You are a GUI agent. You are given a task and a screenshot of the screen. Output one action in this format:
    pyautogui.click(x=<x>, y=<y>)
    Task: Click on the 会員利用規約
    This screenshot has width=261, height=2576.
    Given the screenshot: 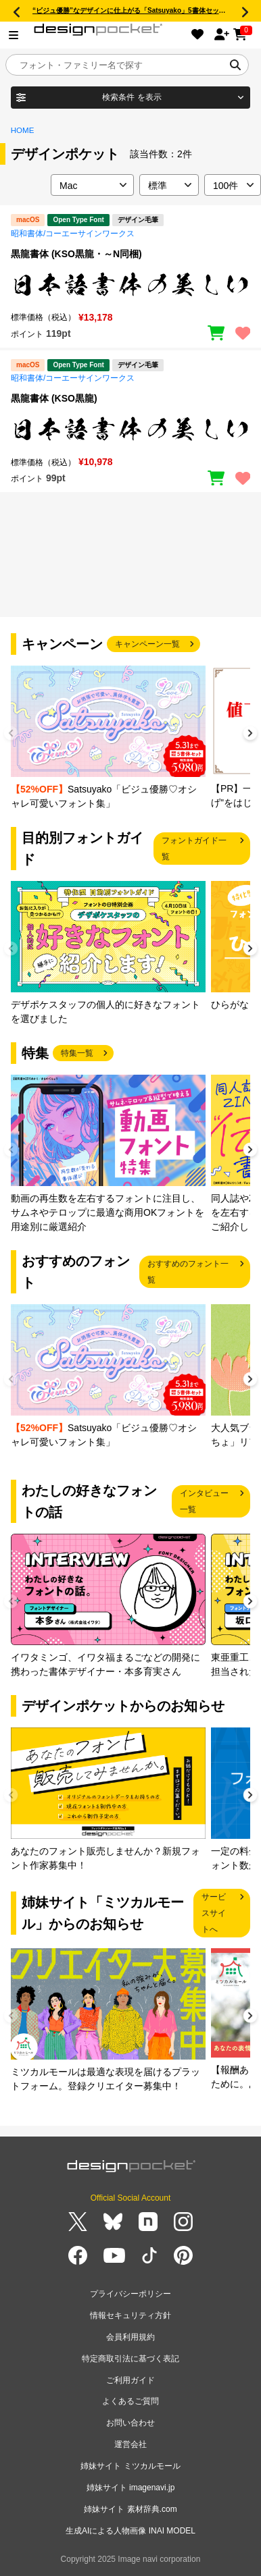 What is the action you would take?
    pyautogui.click(x=130, y=2337)
    